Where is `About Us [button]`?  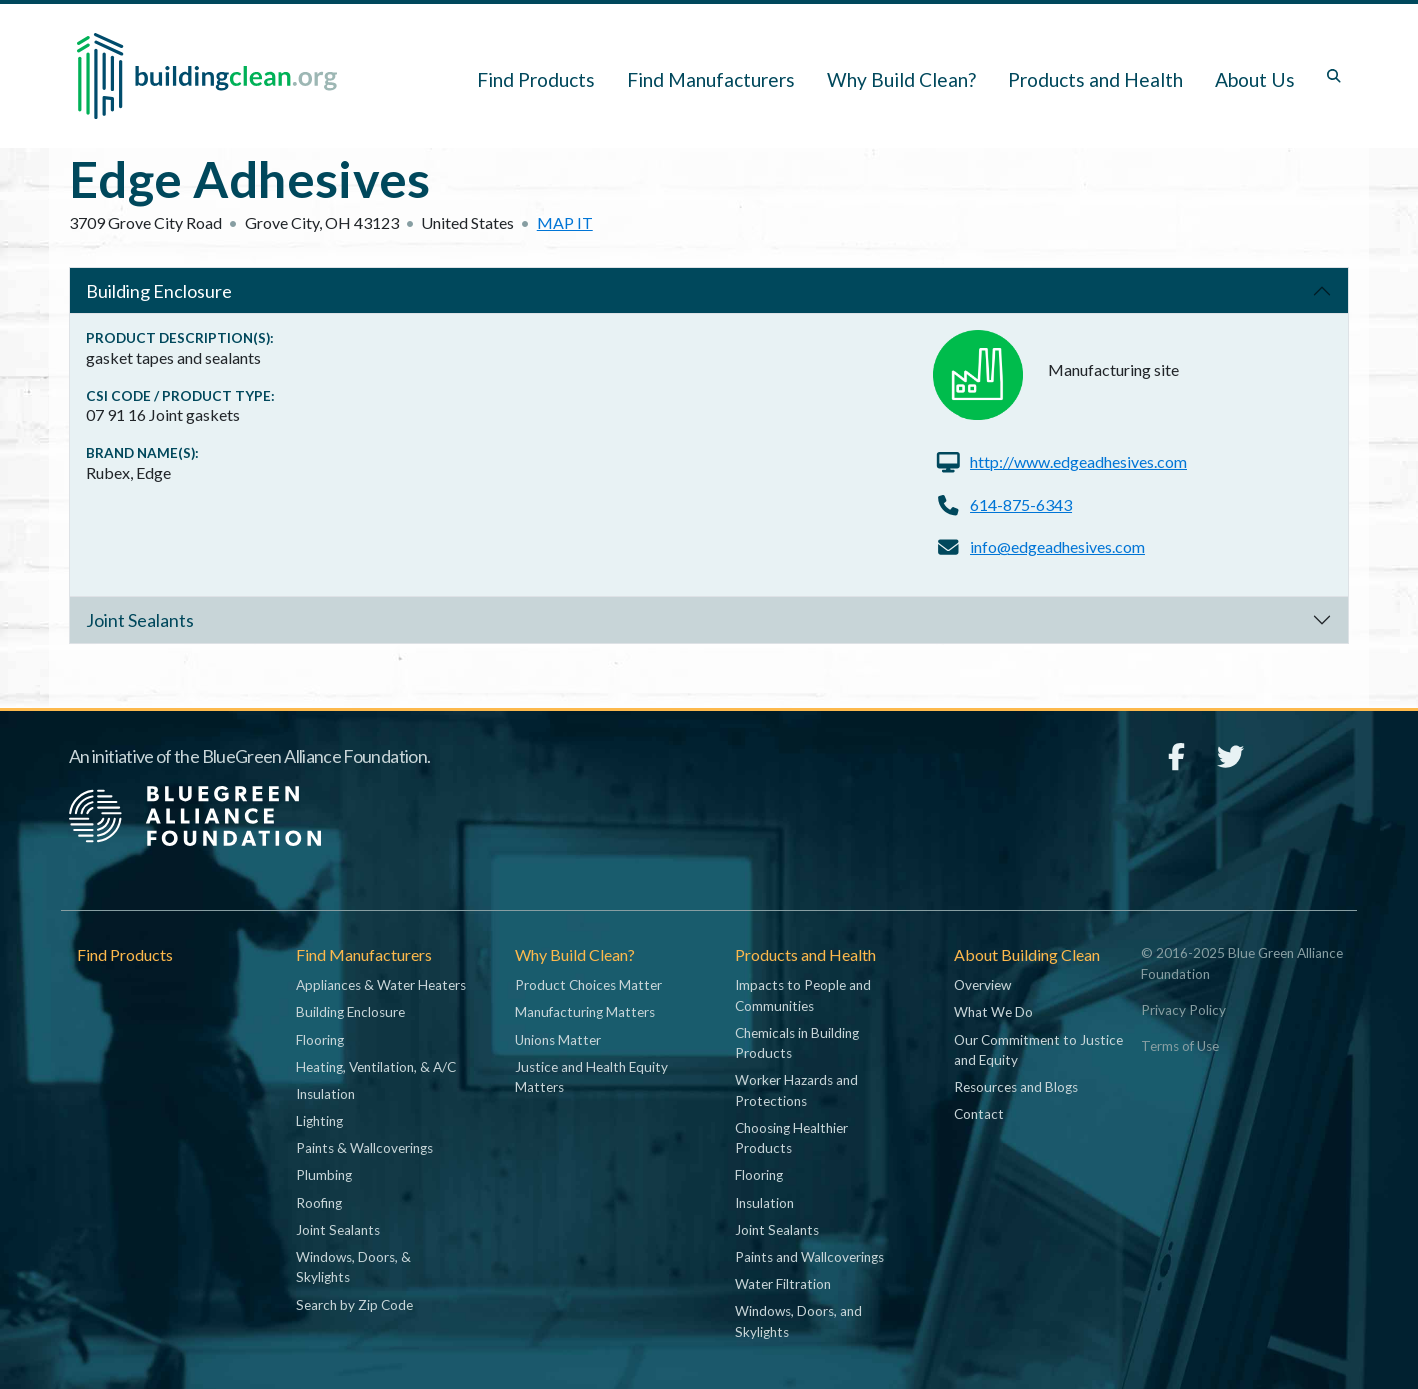
About Us [button] is located at coordinates (1255, 79).